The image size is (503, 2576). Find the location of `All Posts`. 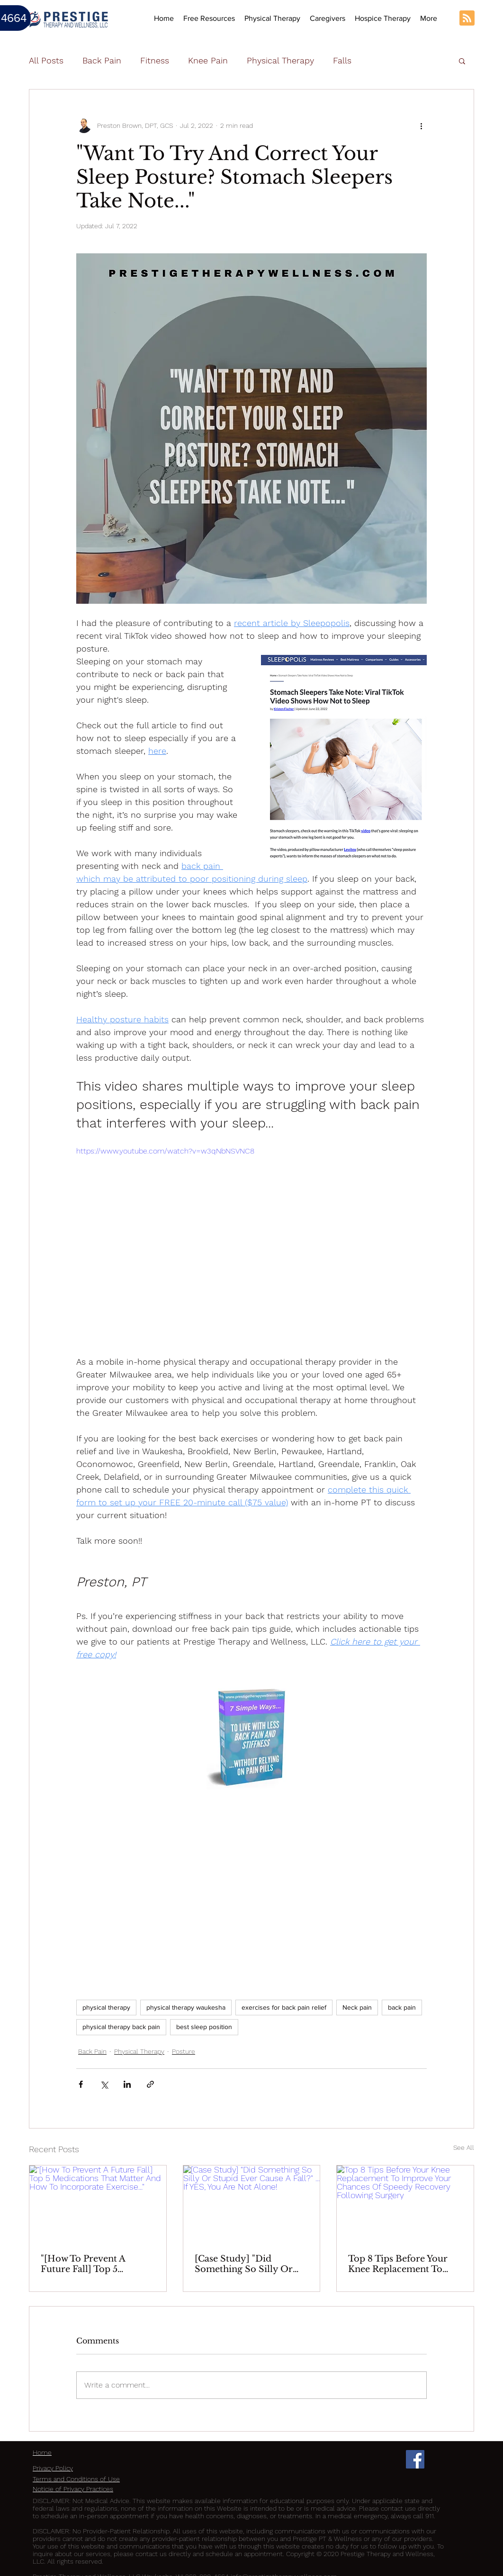

All Posts is located at coordinates (46, 60).